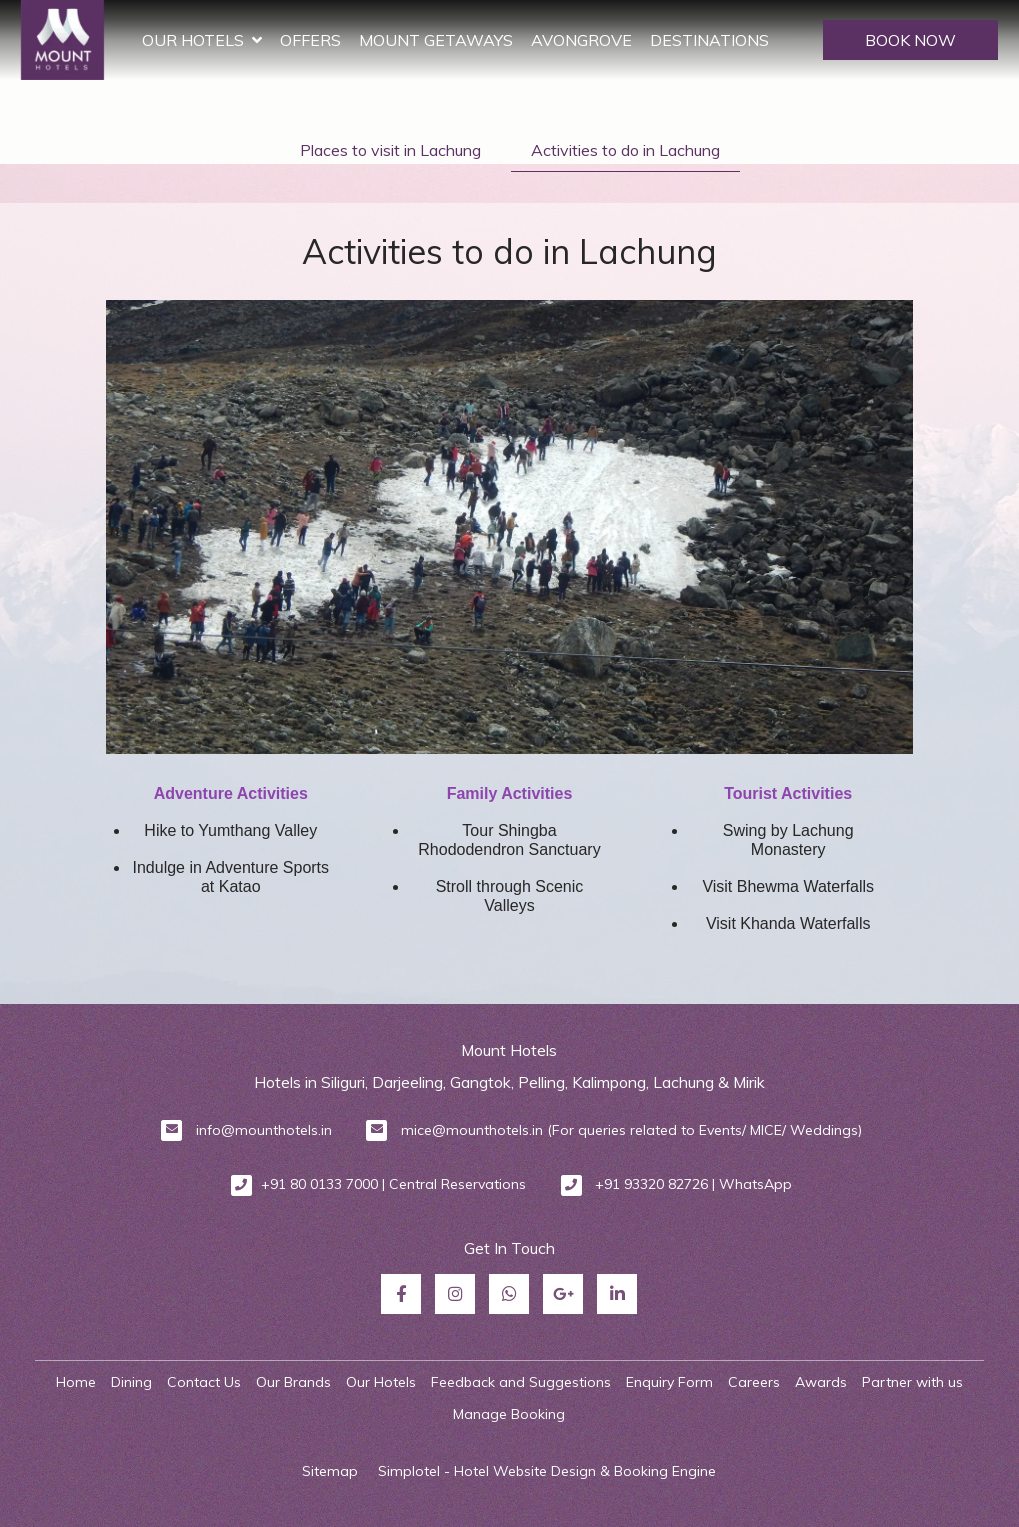 The width and height of the screenshot is (1019, 1527). I want to click on Sitemap, so click(330, 1471).